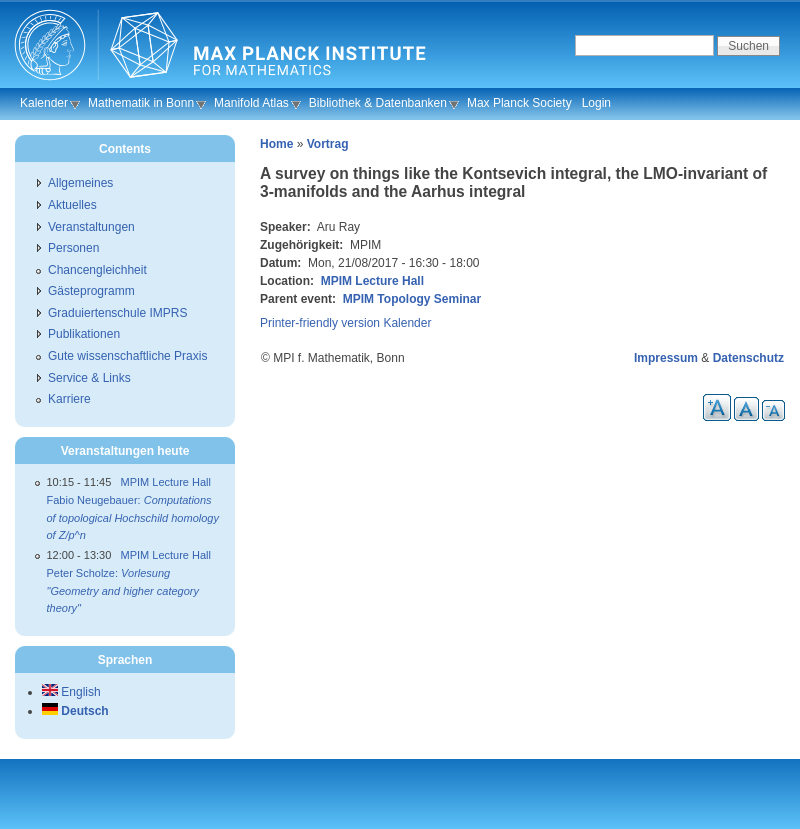  I want to click on Deutsch, so click(75, 711).